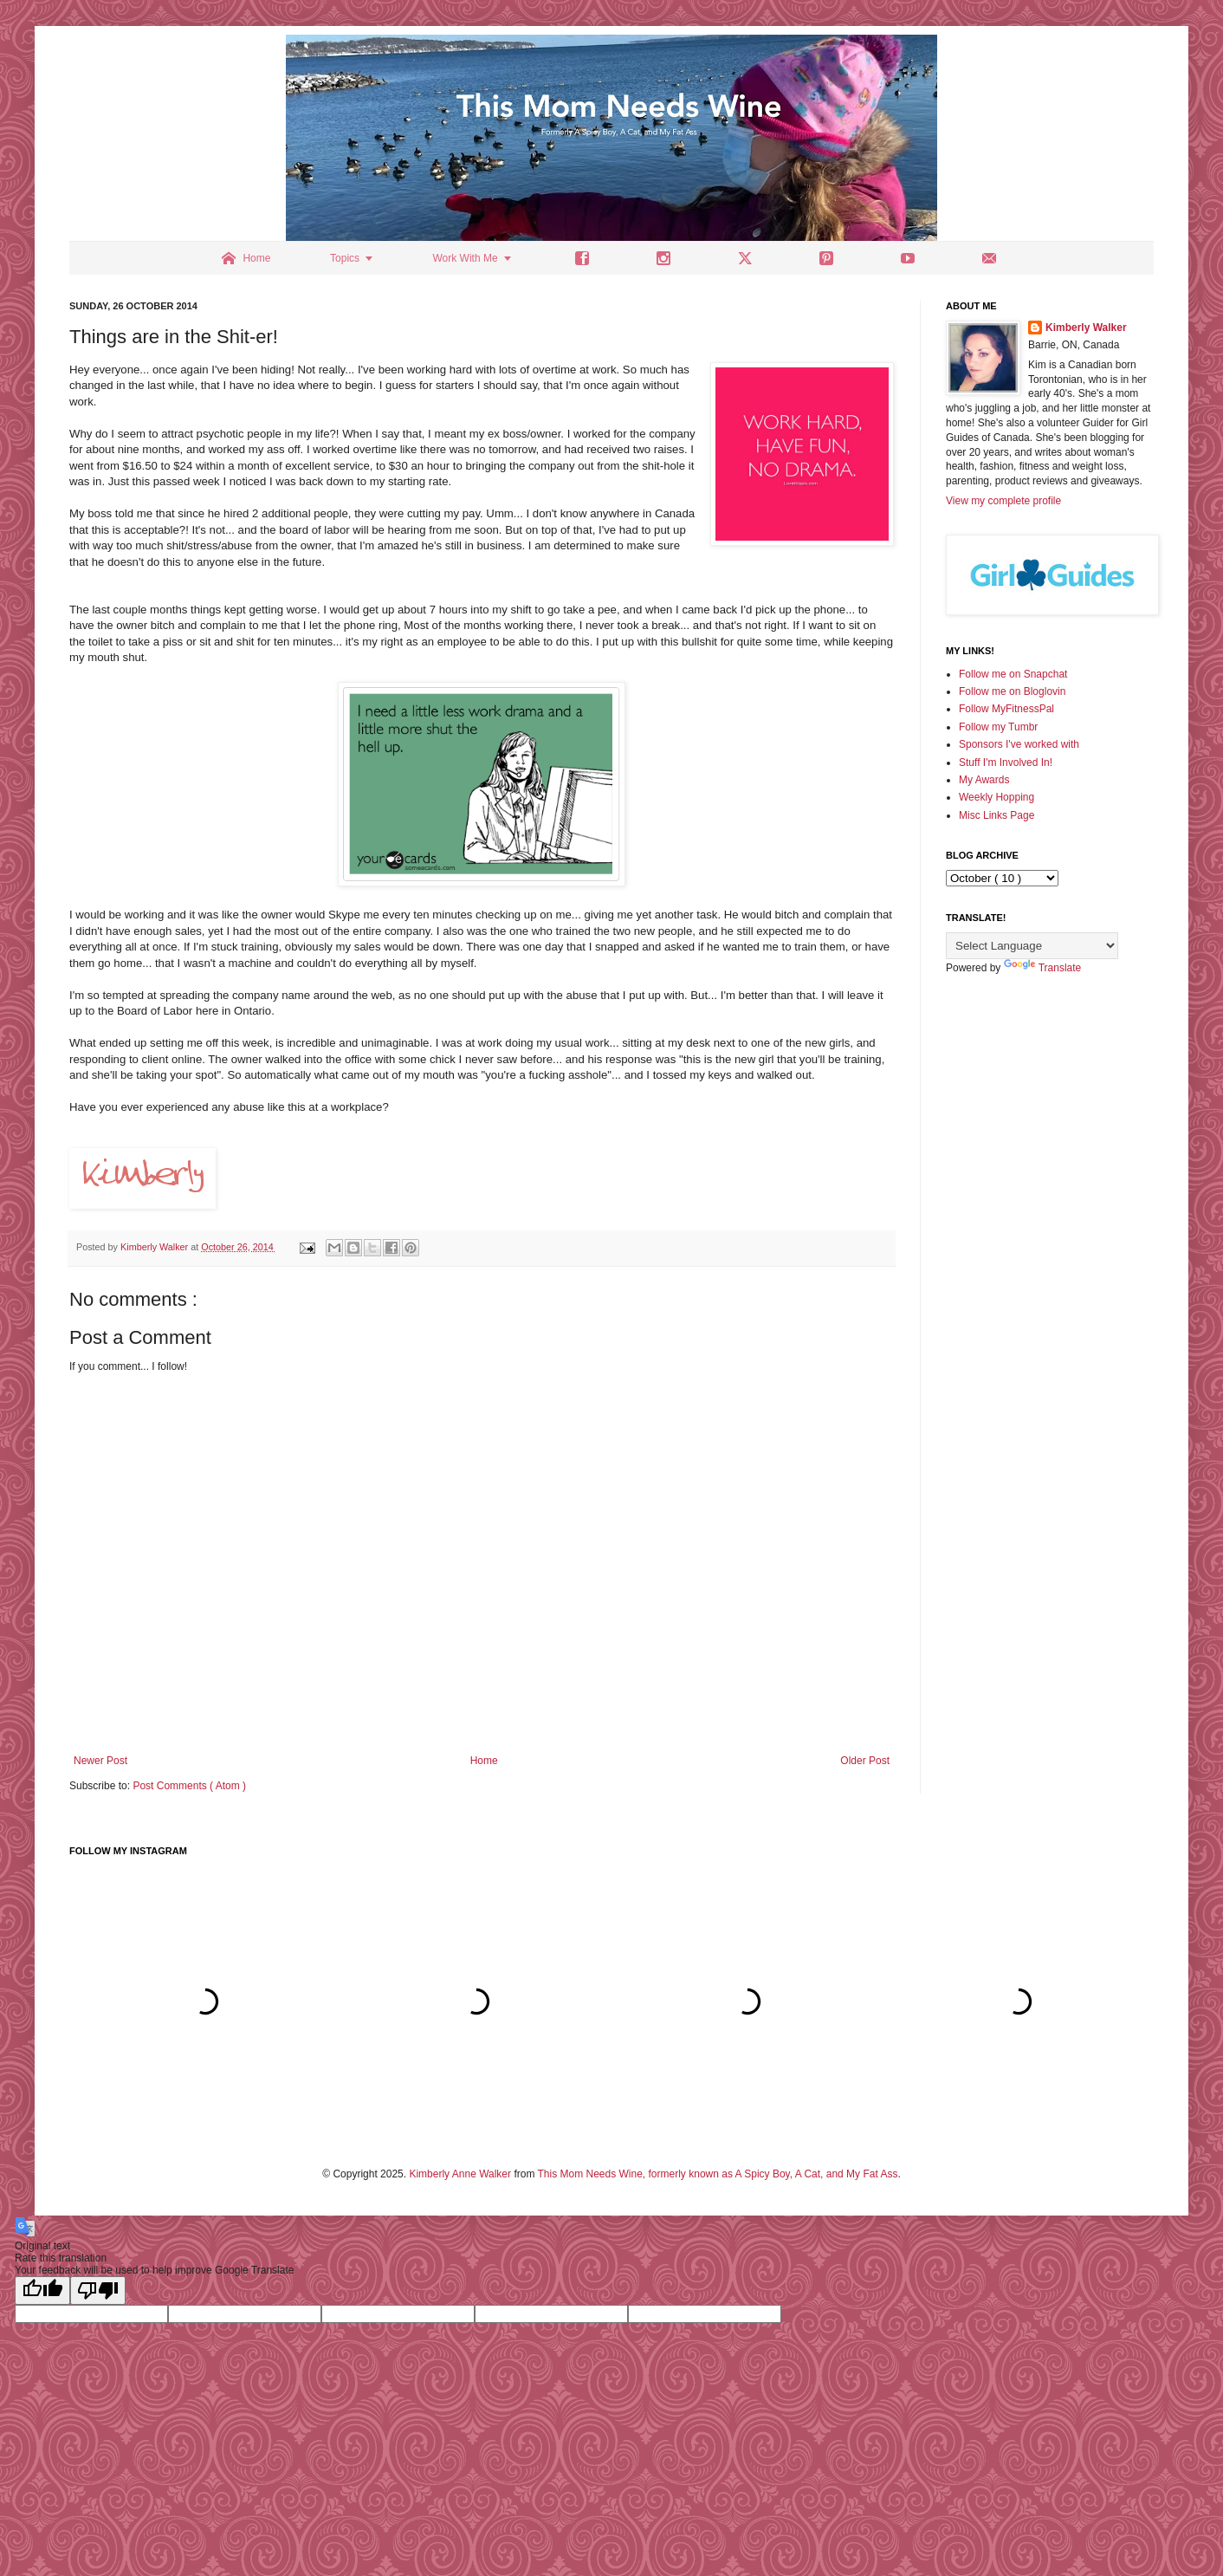  I want to click on This Mom Needs Wine, formerly known as A Spicy Boy, A Cat, and My Fat Ass, so click(718, 2174).